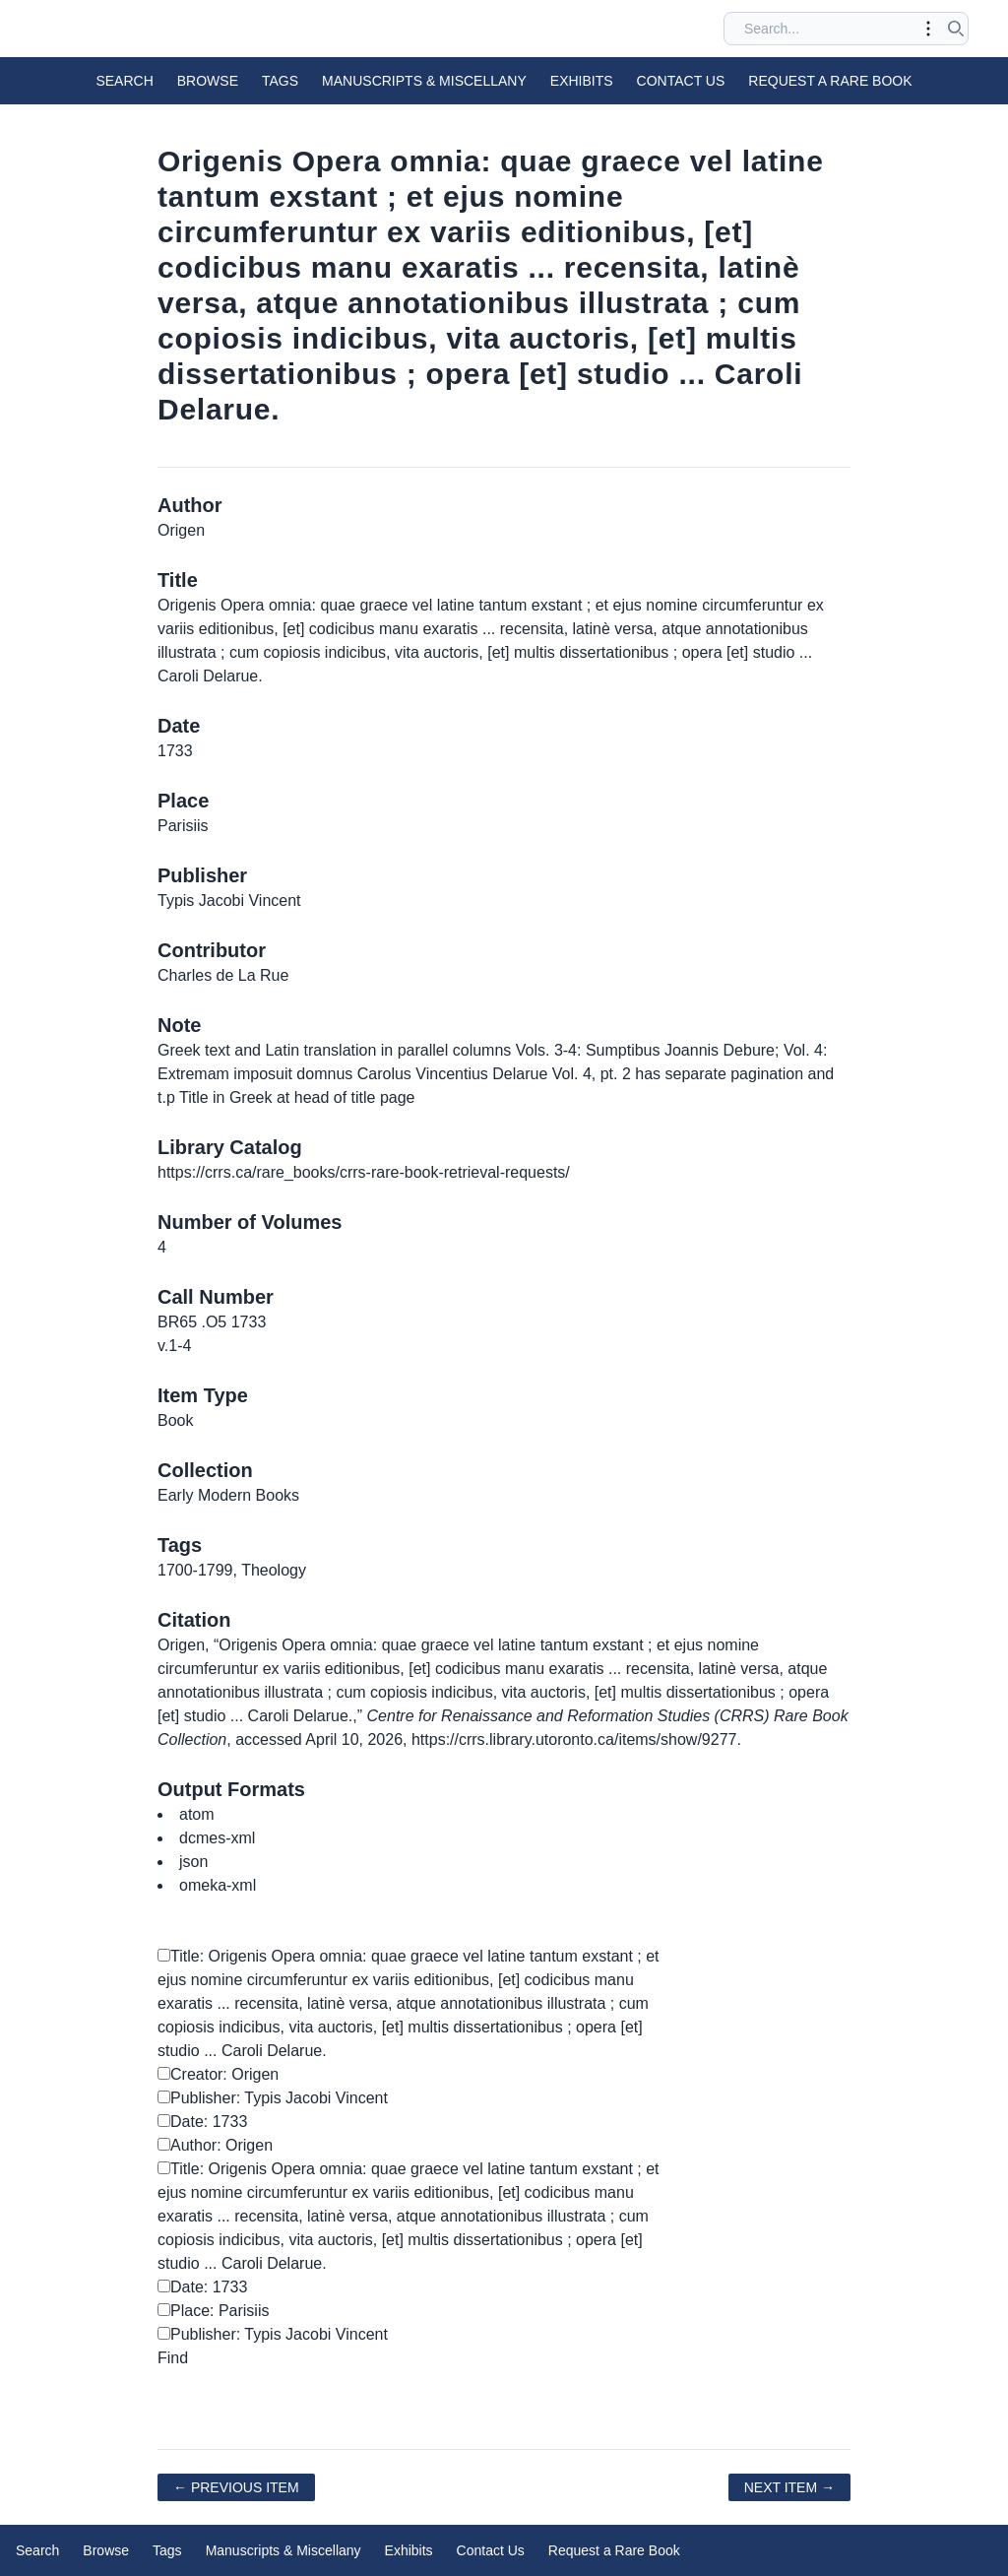  I want to click on Search, so click(124, 81).